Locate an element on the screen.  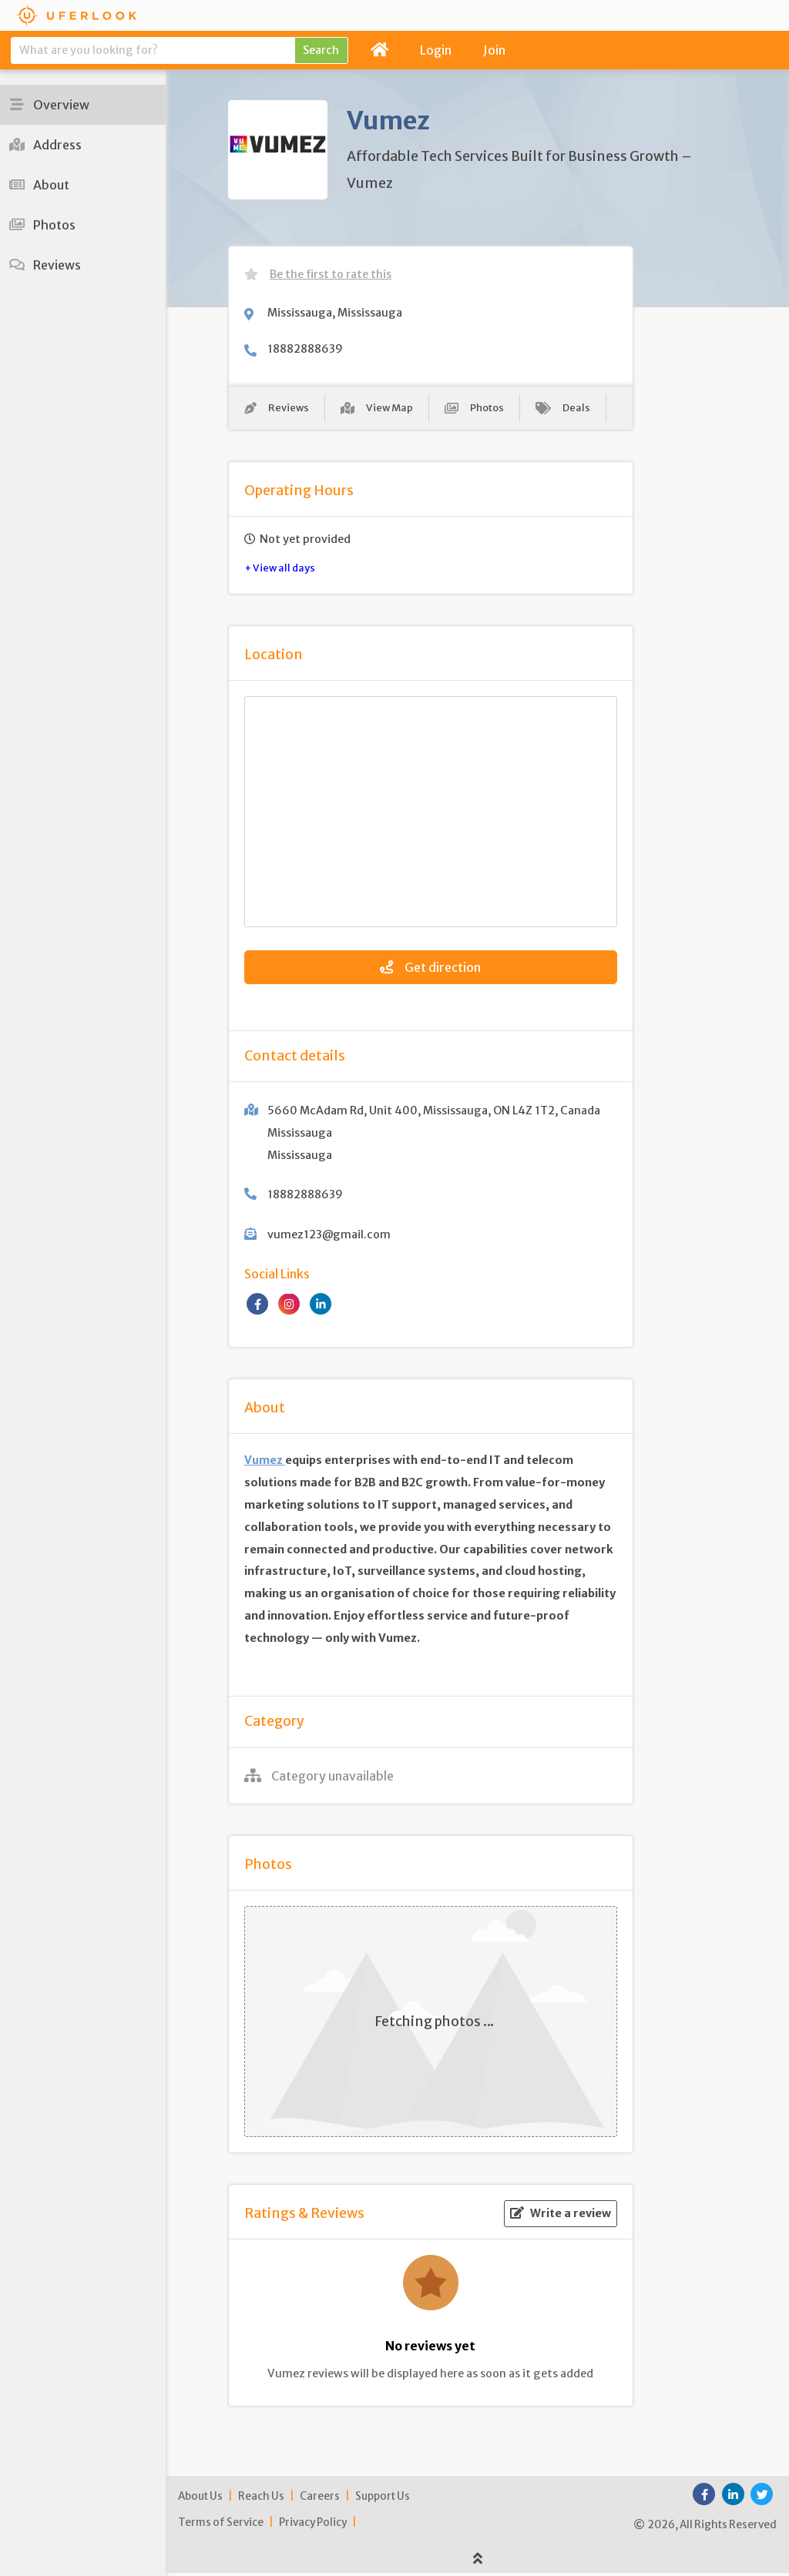
Privacy Policy is located at coordinates (313, 2524).